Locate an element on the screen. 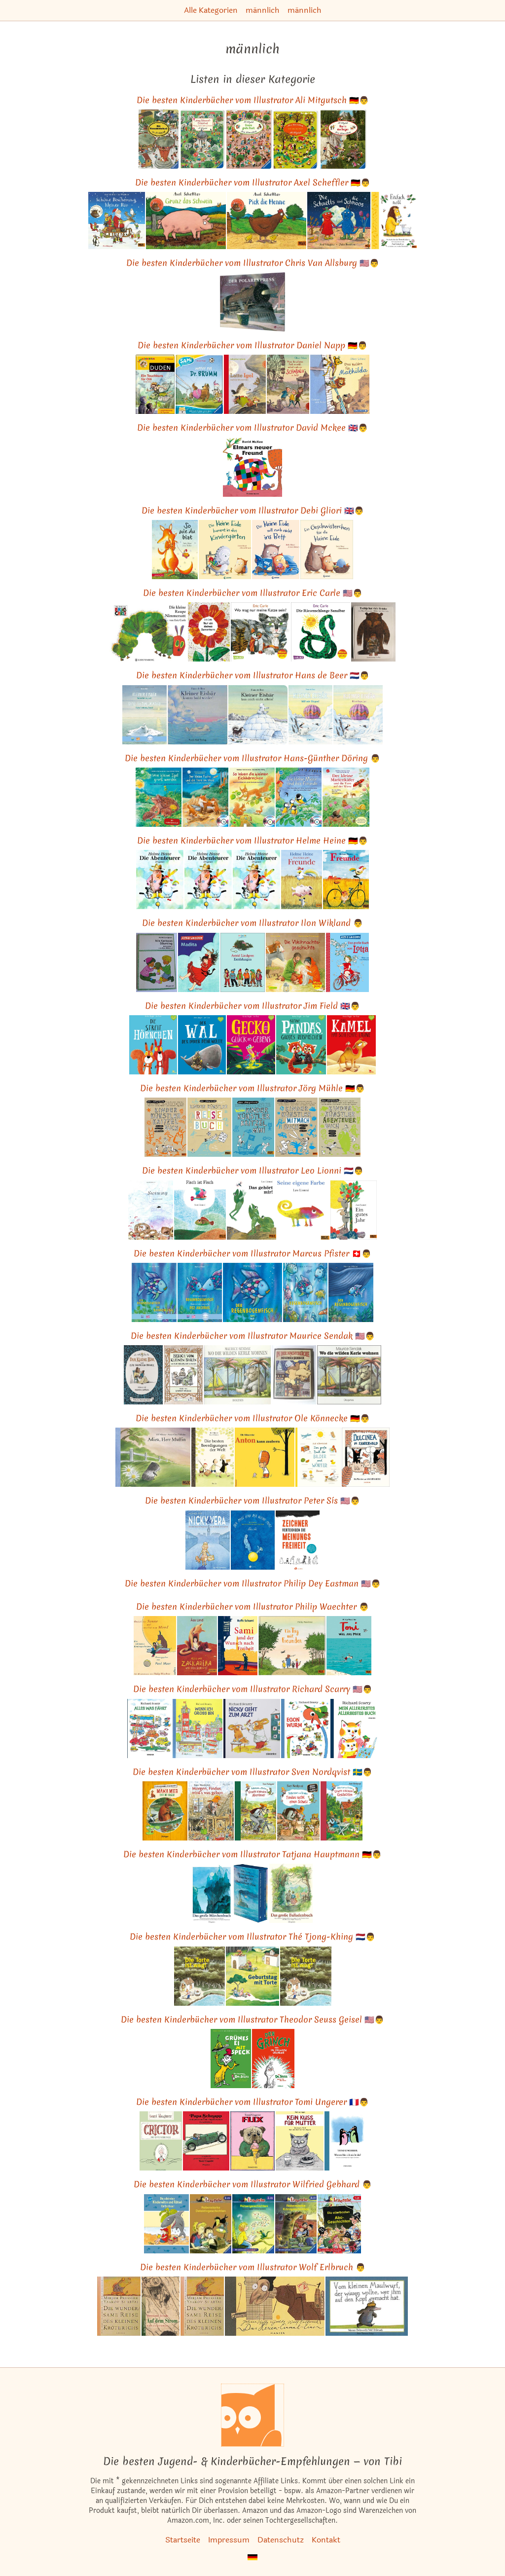  [Das ähnliche Kinderbuch Mein Wimmelbuch: Hier in den Bergen ansehen] is located at coordinates (343, 139).